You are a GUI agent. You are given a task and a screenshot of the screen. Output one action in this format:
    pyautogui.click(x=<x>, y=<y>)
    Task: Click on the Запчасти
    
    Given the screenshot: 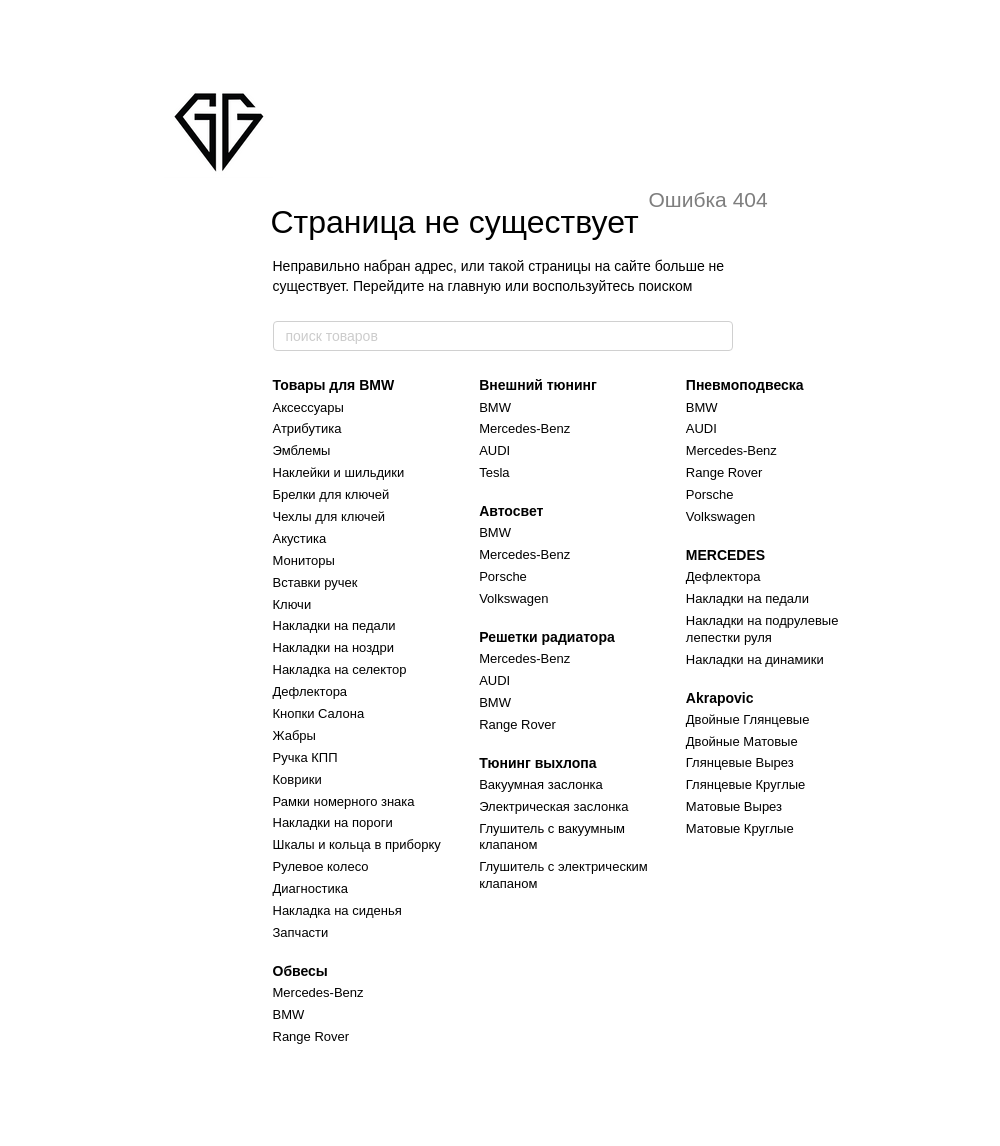 What is the action you would take?
    pyautogui.click(x=301, y=932)
    